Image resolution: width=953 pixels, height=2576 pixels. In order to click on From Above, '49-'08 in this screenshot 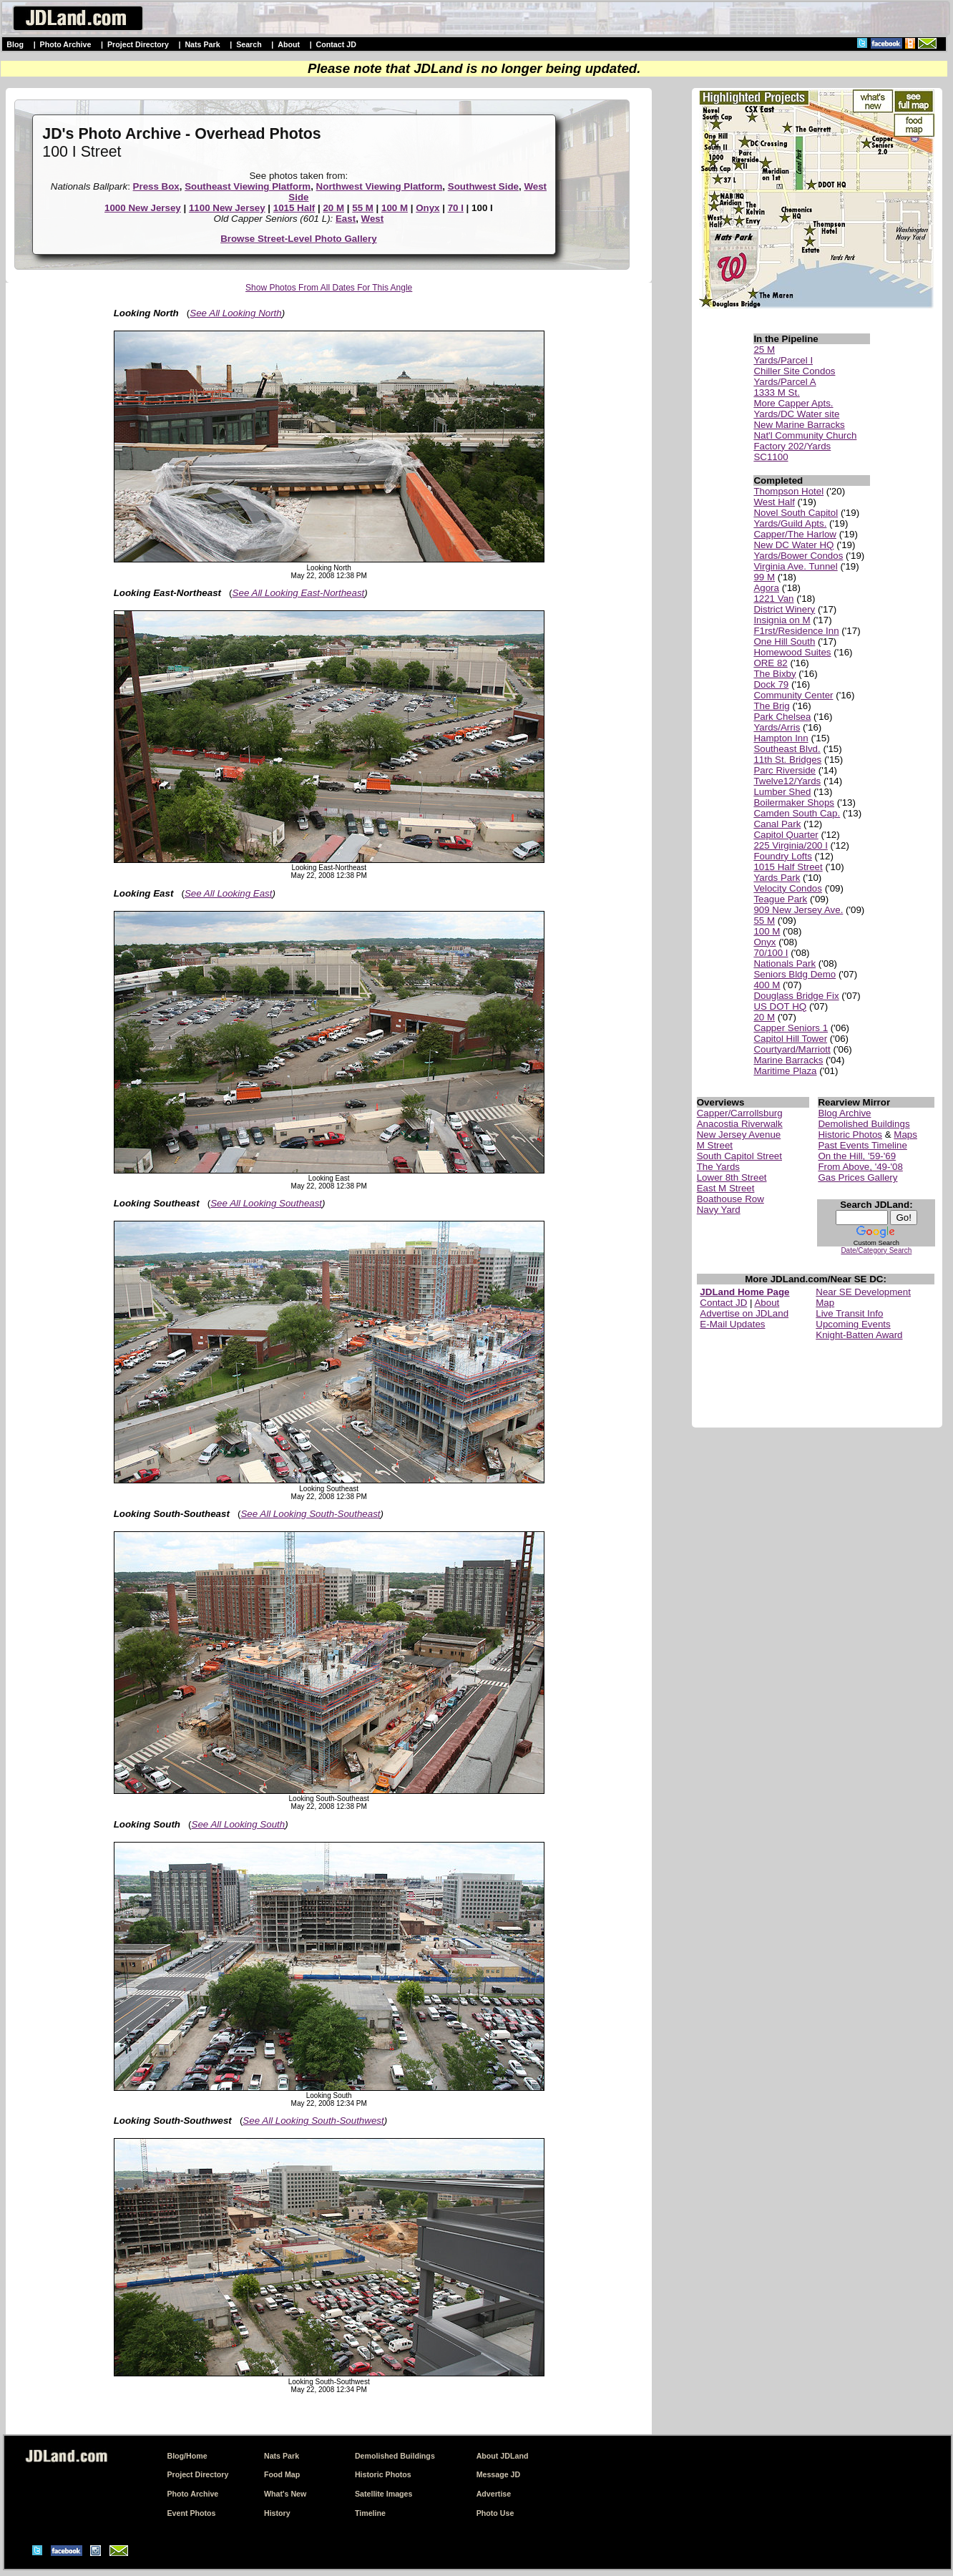, I will do `click(860, 1166)`.